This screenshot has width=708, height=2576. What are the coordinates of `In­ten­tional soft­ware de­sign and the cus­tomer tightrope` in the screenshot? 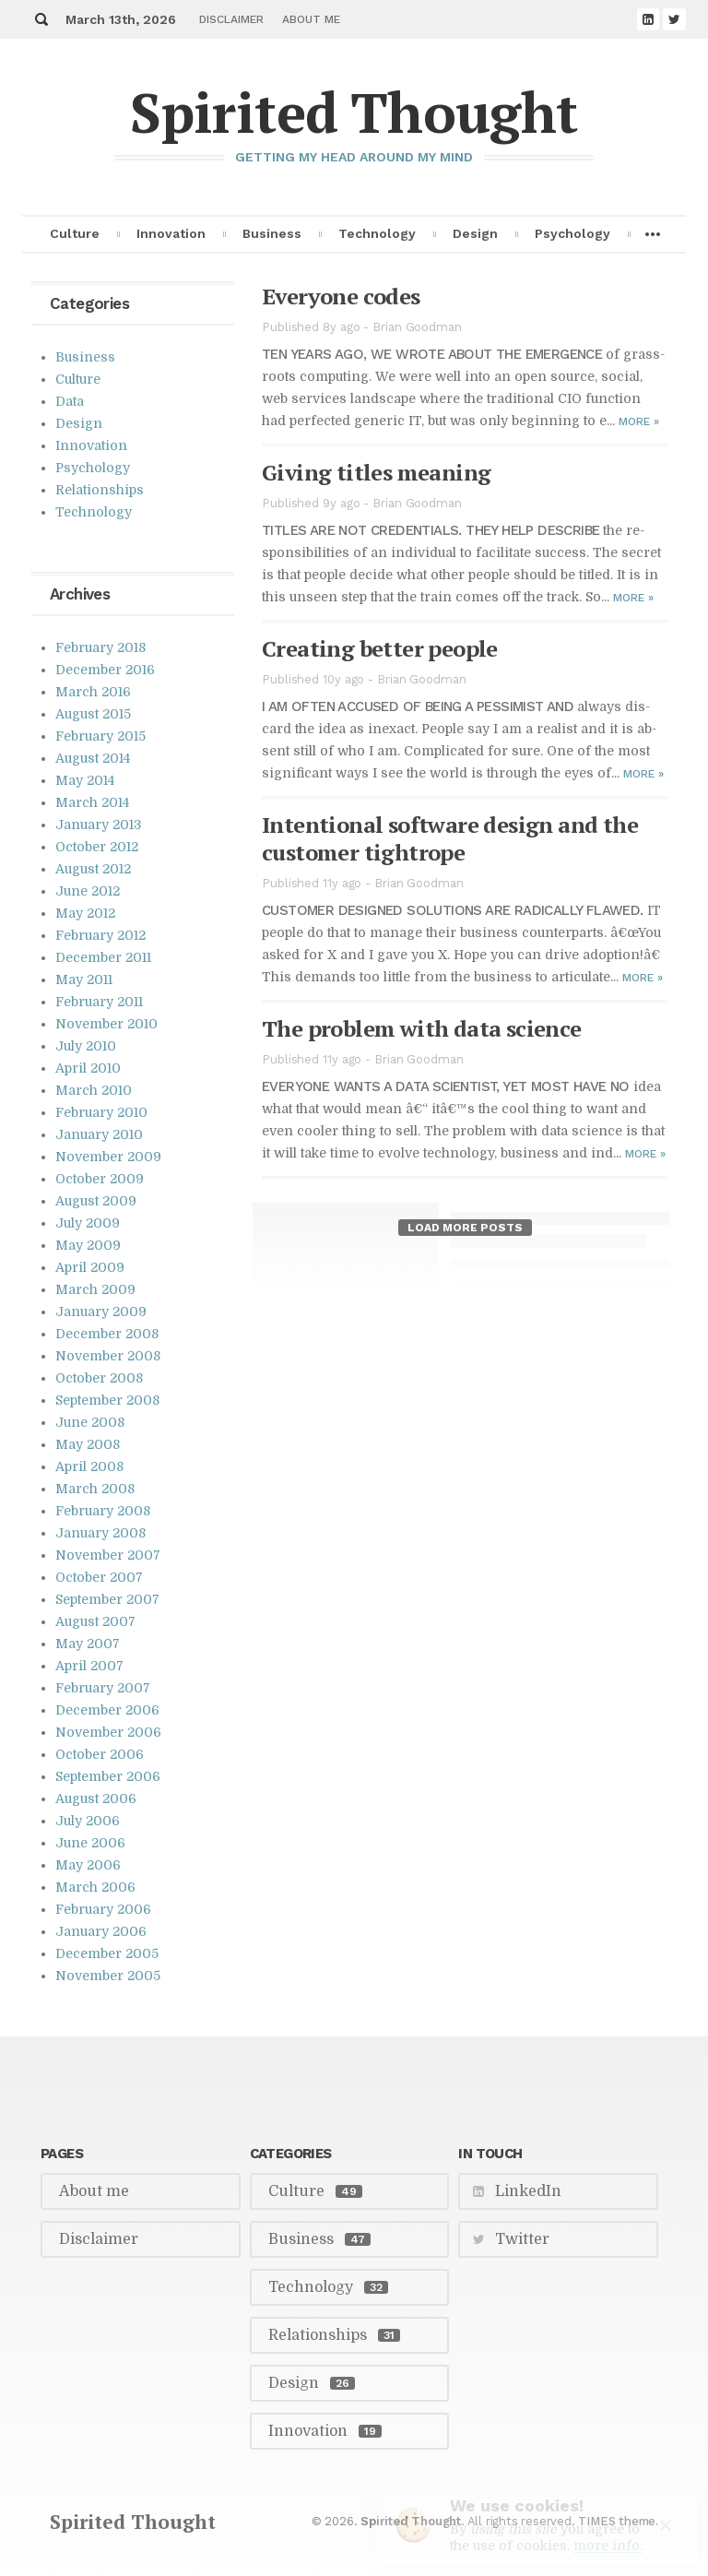 It's located at (450, 838).